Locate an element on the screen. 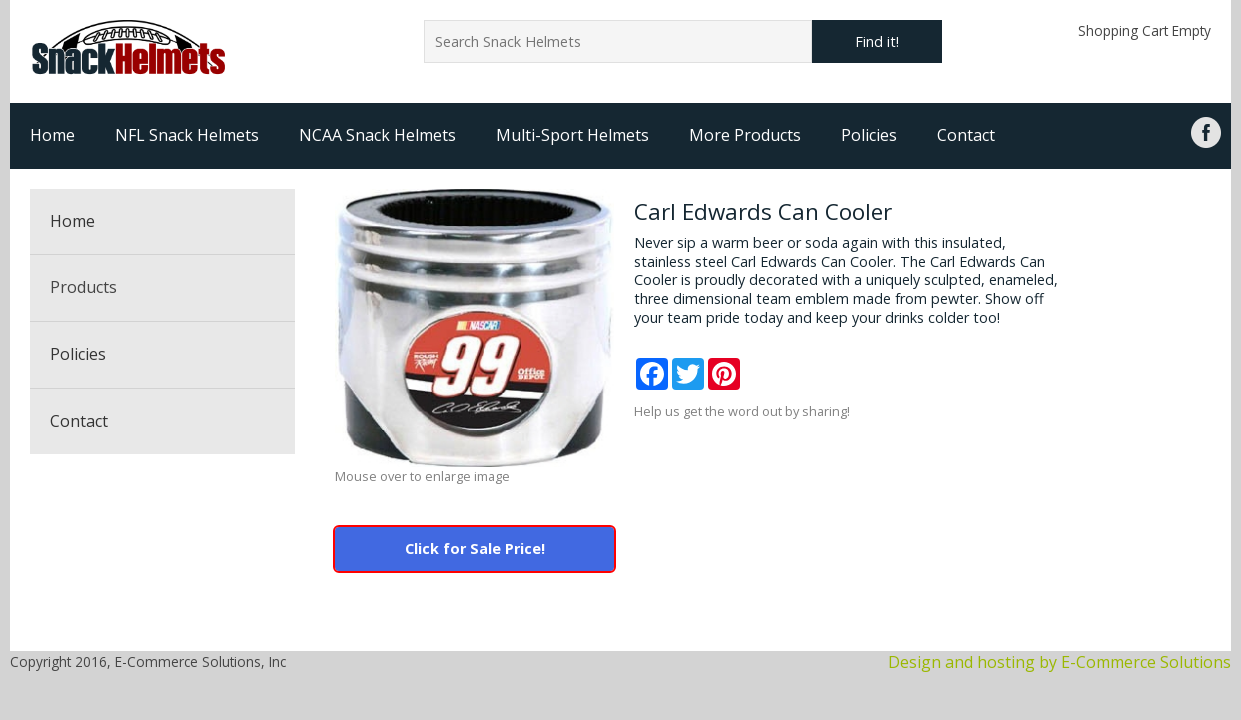 This screenshot has width=1241, height=720. Products is located at coordinates (83, 287).